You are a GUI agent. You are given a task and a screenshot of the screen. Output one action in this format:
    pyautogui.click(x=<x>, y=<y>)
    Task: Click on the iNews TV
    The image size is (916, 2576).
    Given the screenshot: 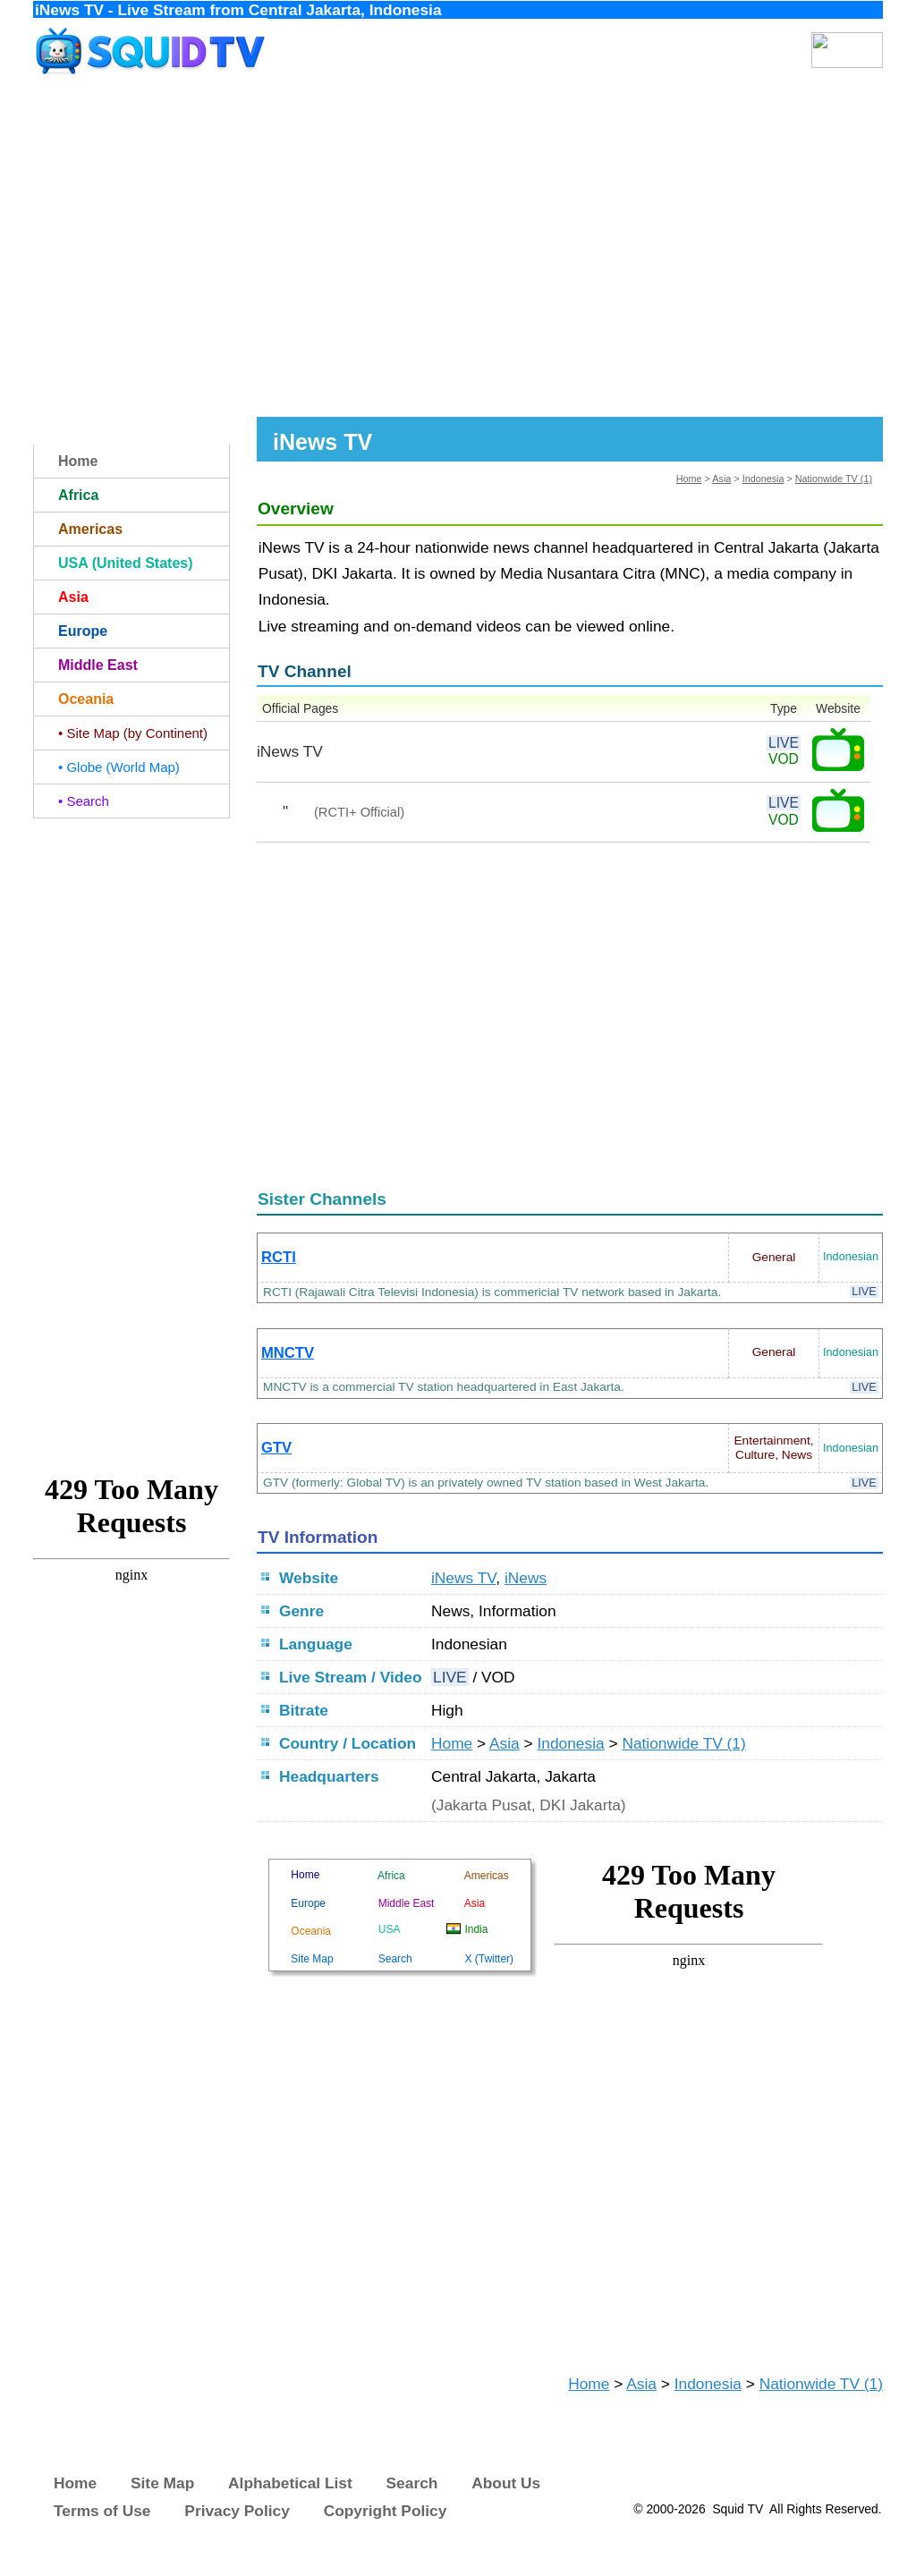 What is the action you would take?
    pyautogui.click(x=463, y=1578)
    